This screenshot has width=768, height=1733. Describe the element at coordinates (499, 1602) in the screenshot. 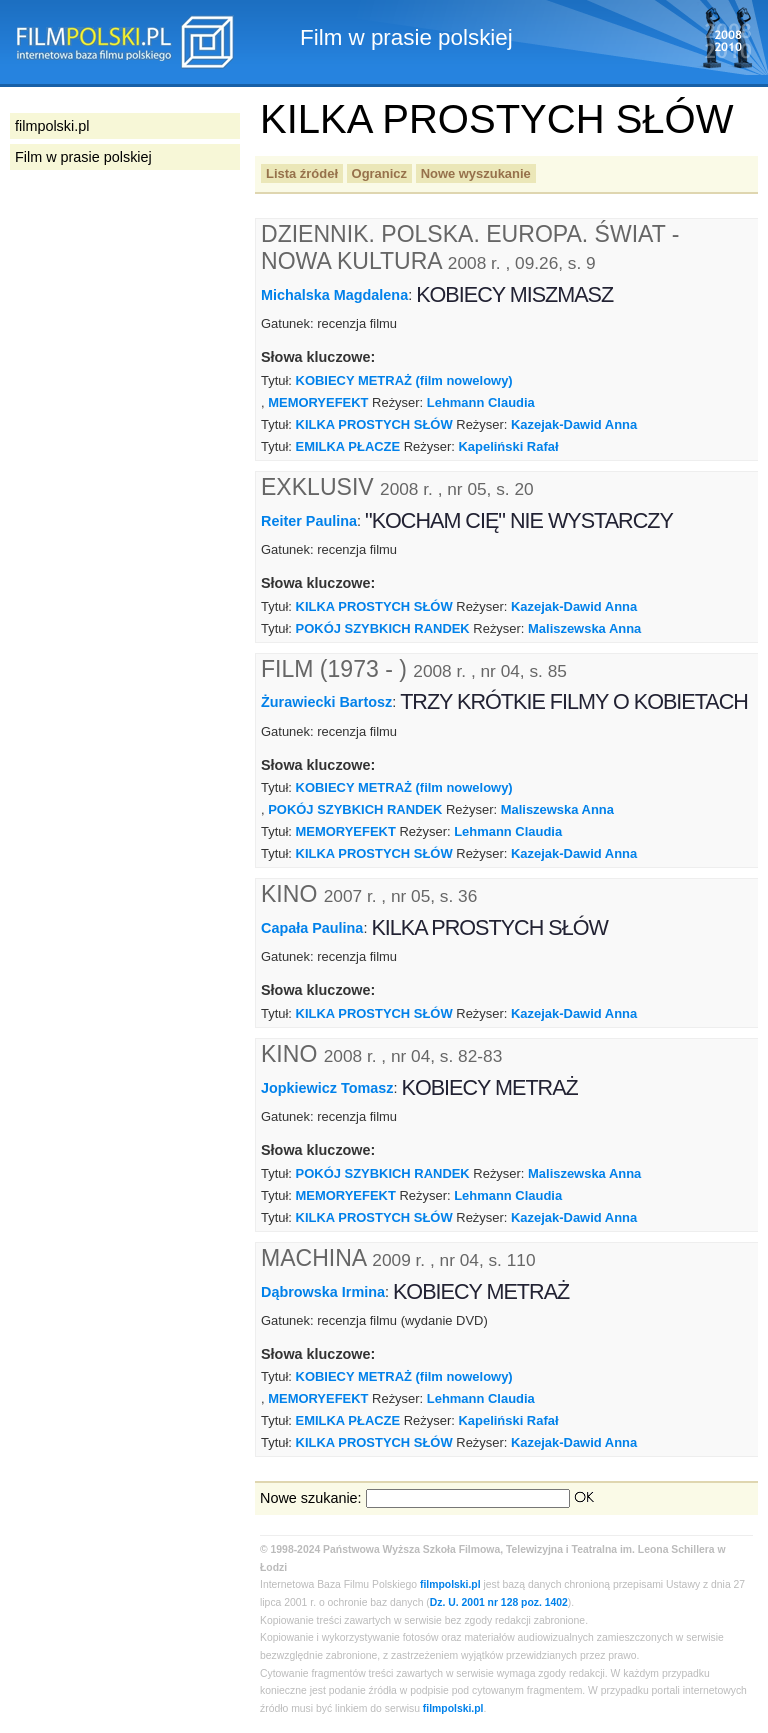

I see `Dz. U. 2001 nr 128 poz. 1402` at that location.